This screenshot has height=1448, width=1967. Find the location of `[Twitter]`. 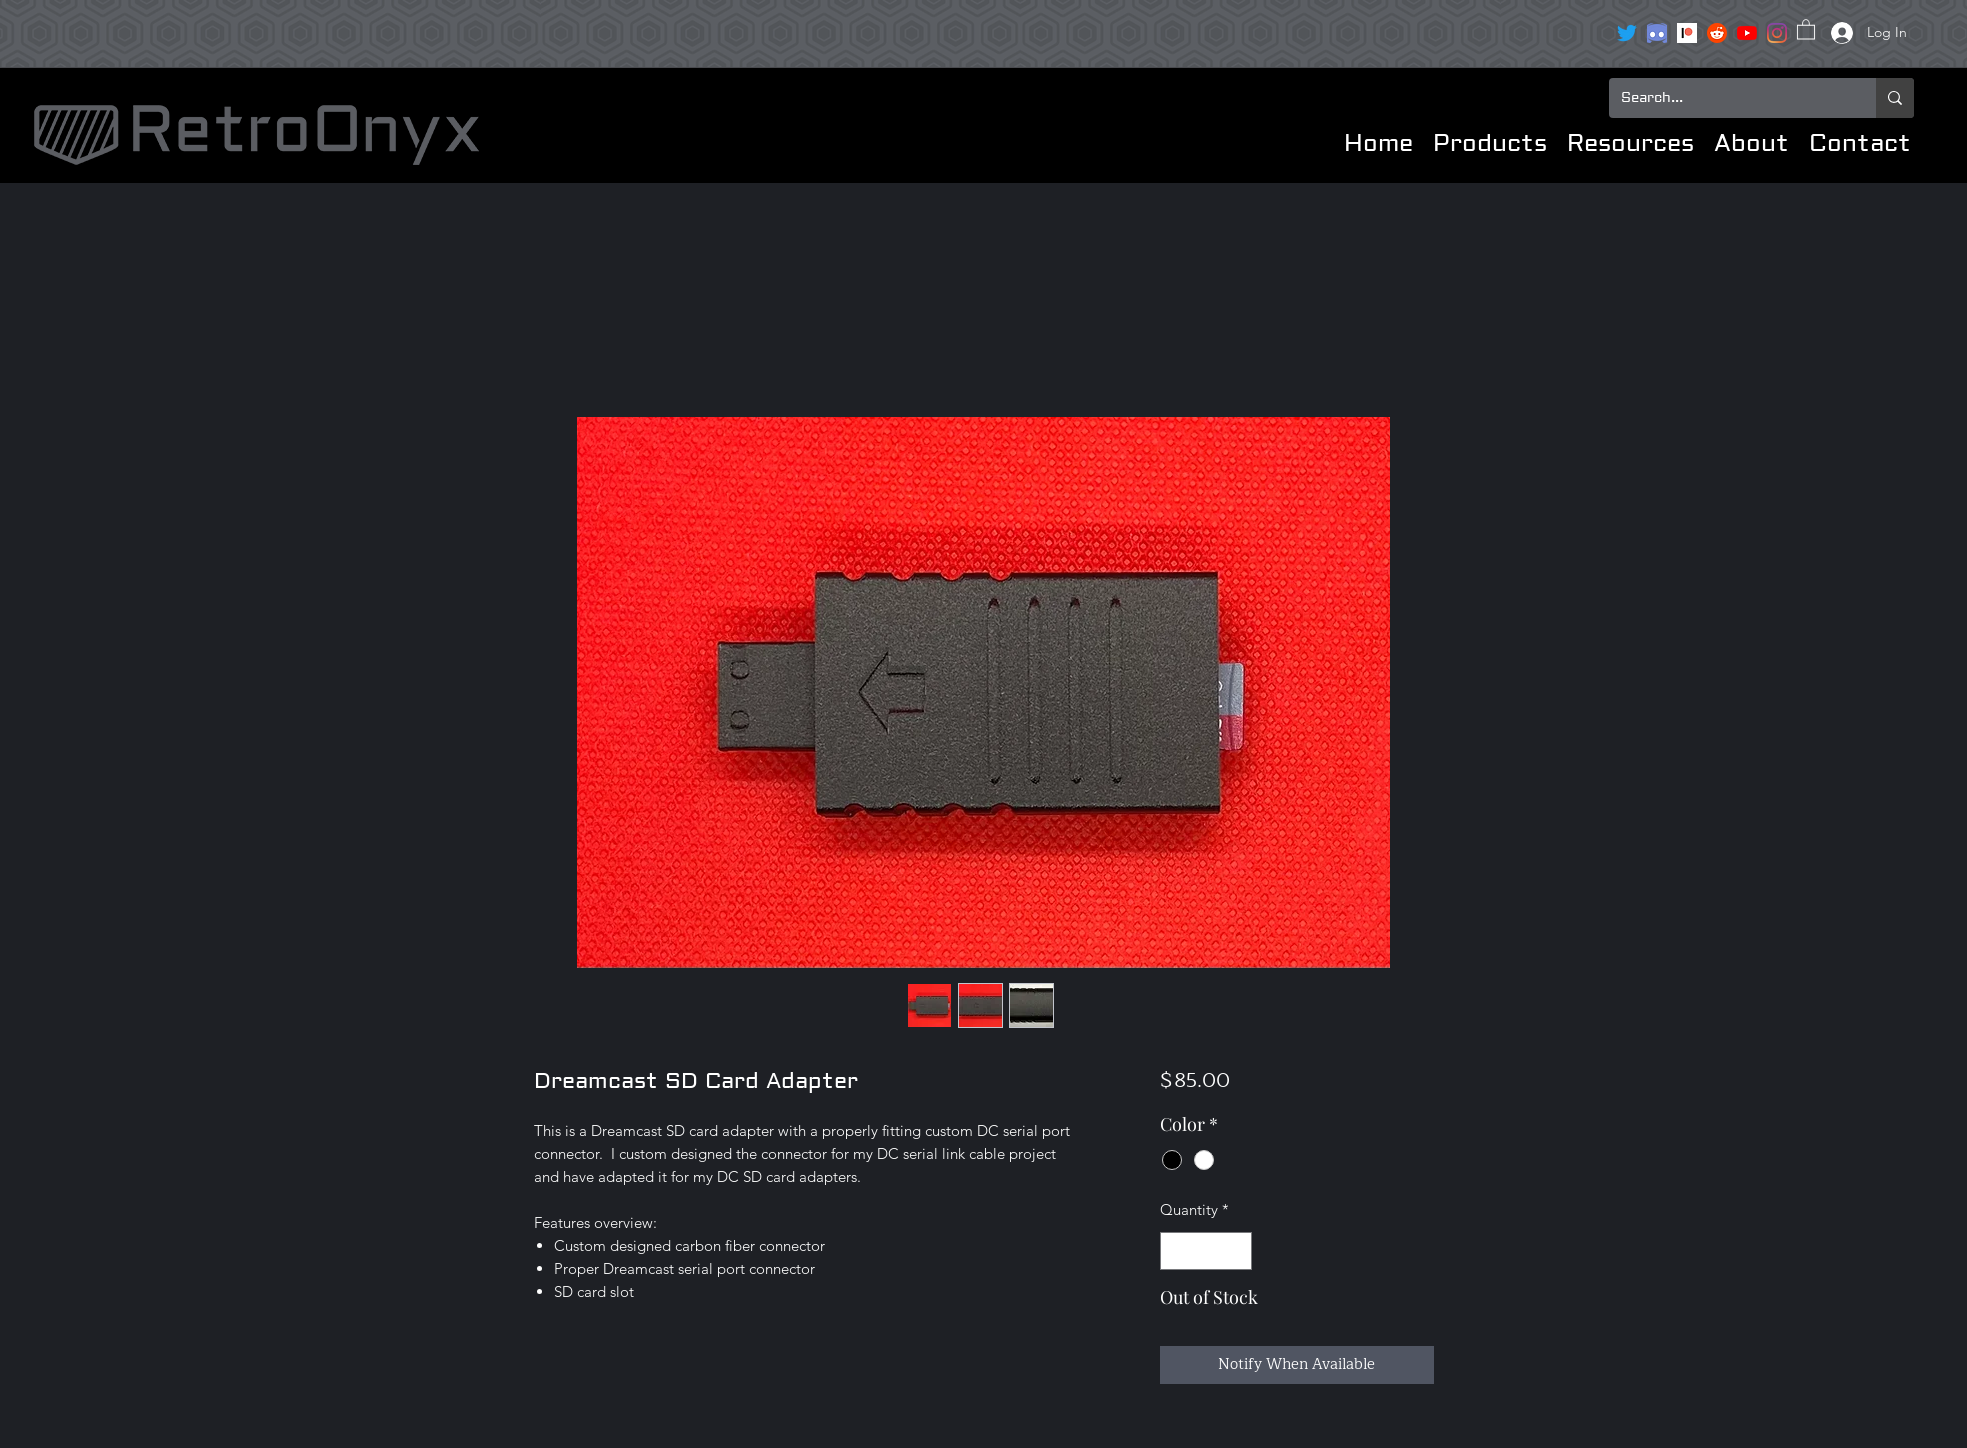

[Twitter] is located at coordinates (1627, 33).